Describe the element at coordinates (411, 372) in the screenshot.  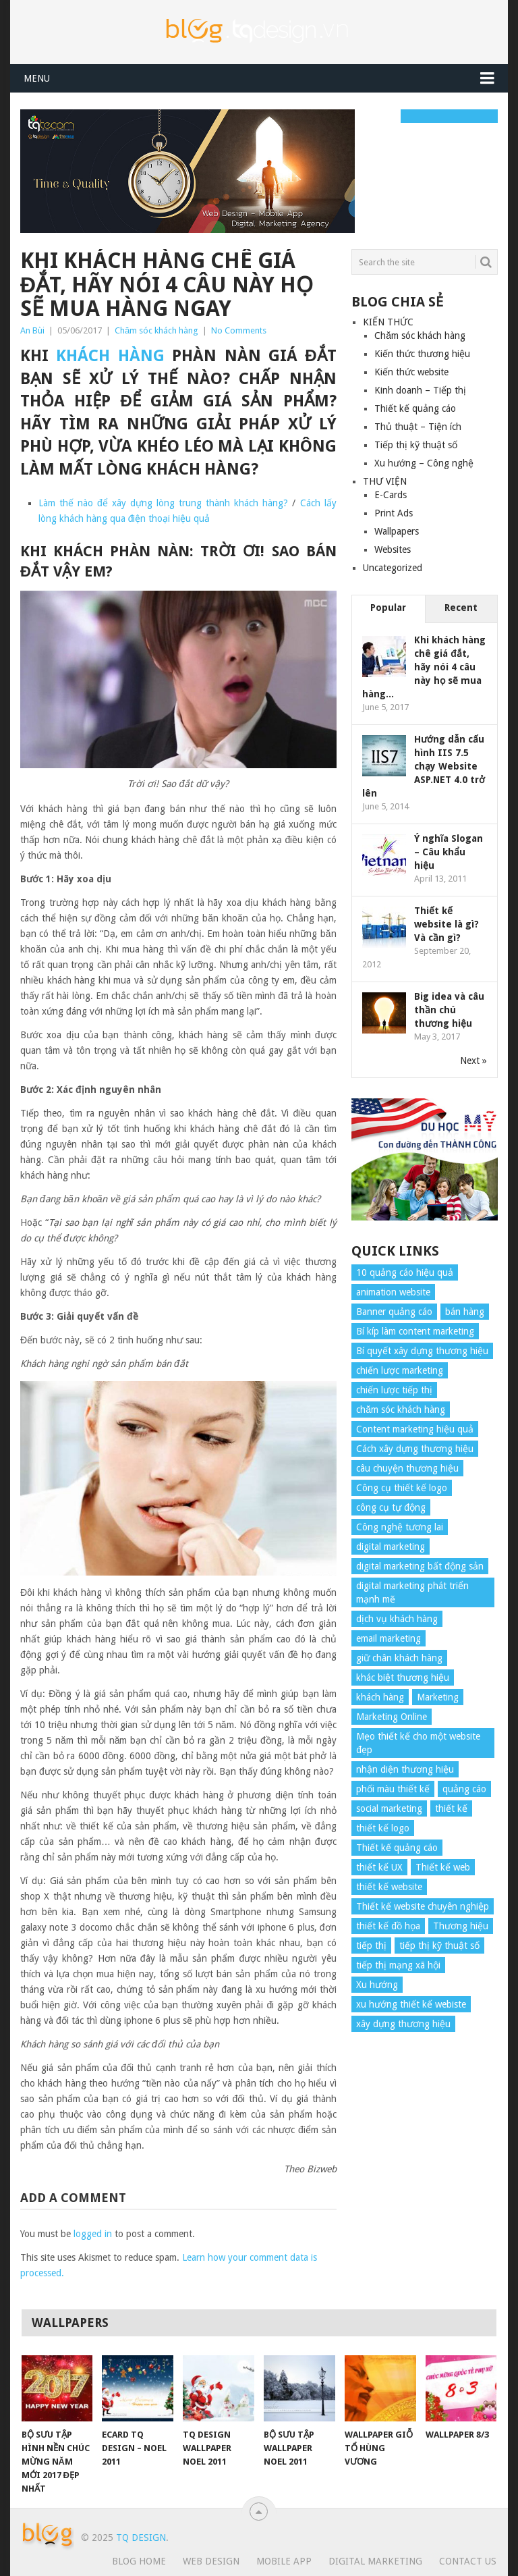
I see `Kiến thức website` at that location.